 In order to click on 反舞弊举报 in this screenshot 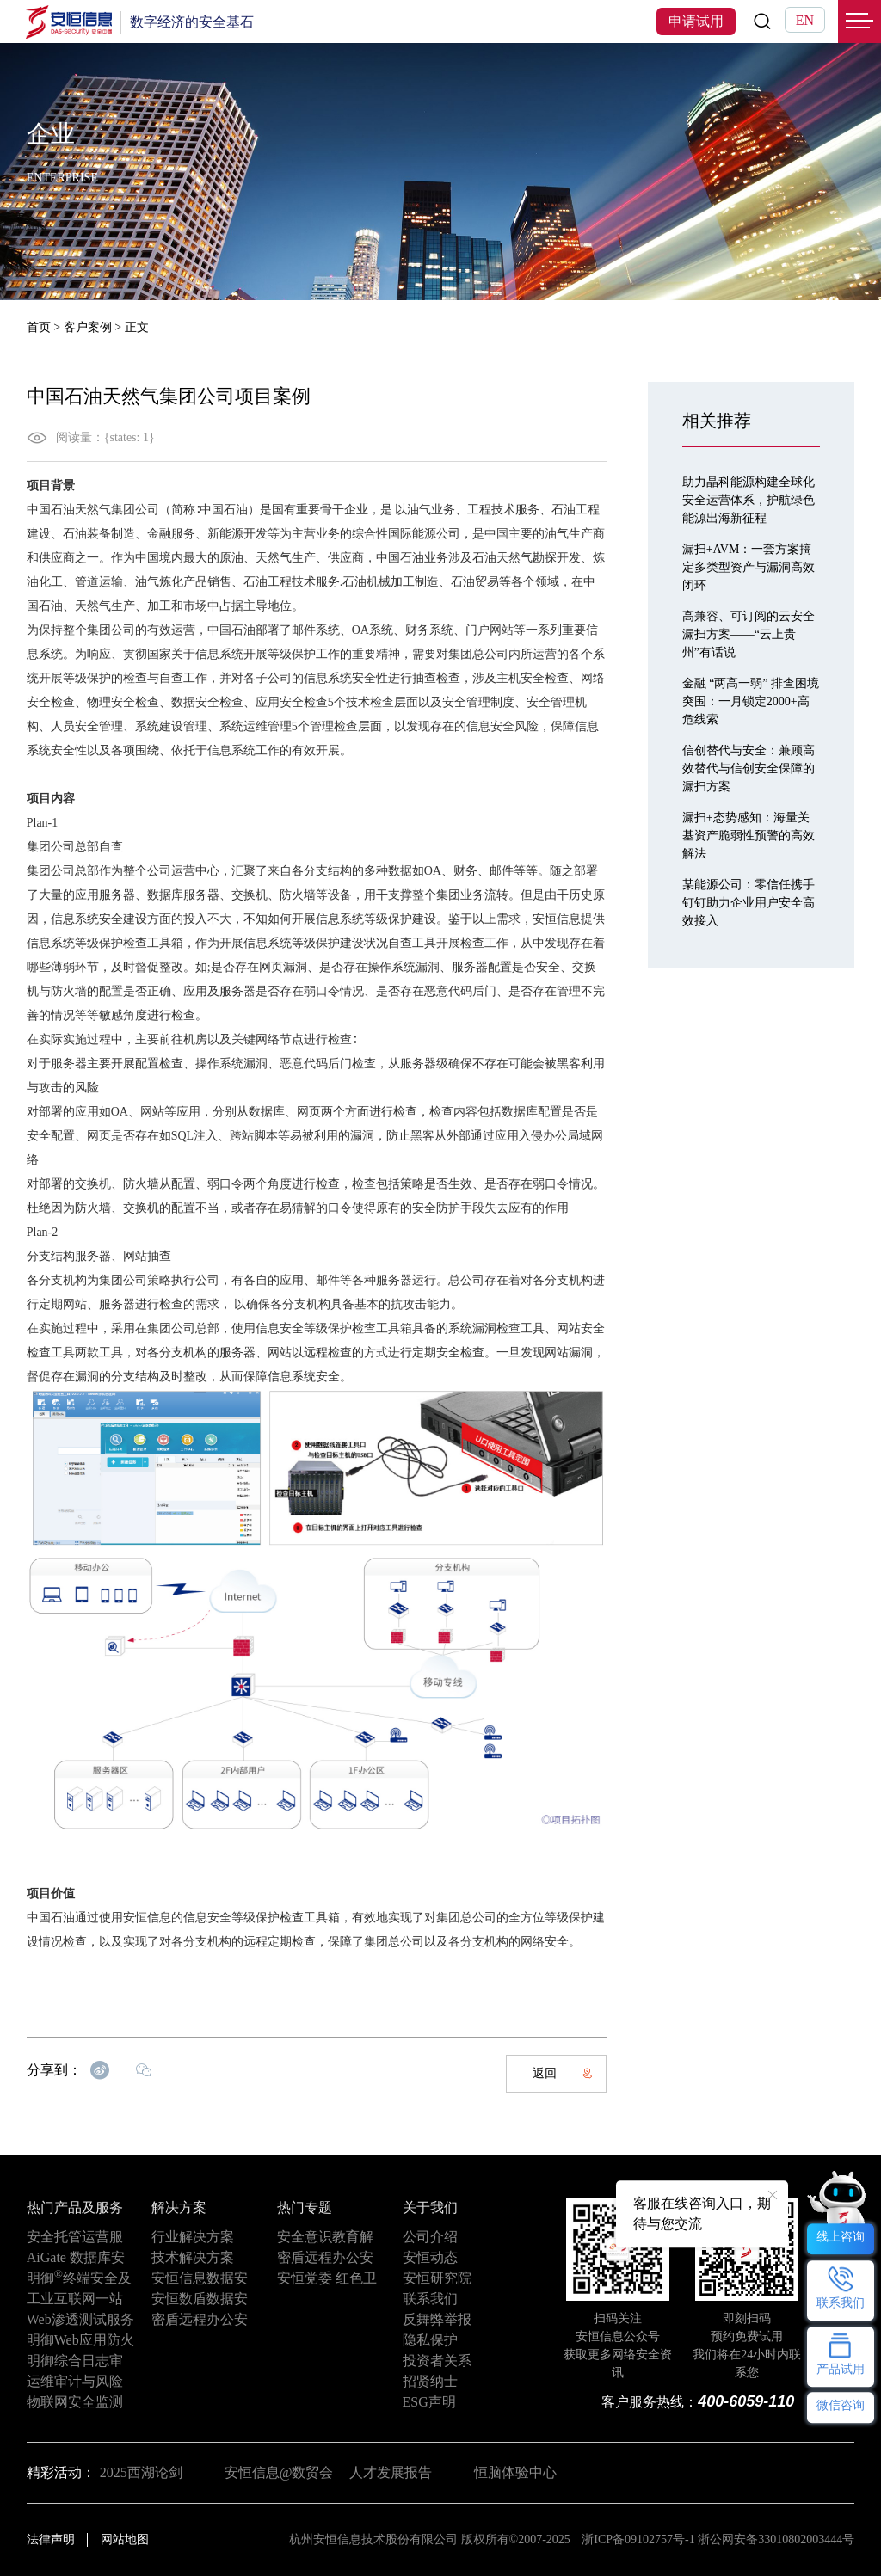, I will do `click(437, 2319)`.